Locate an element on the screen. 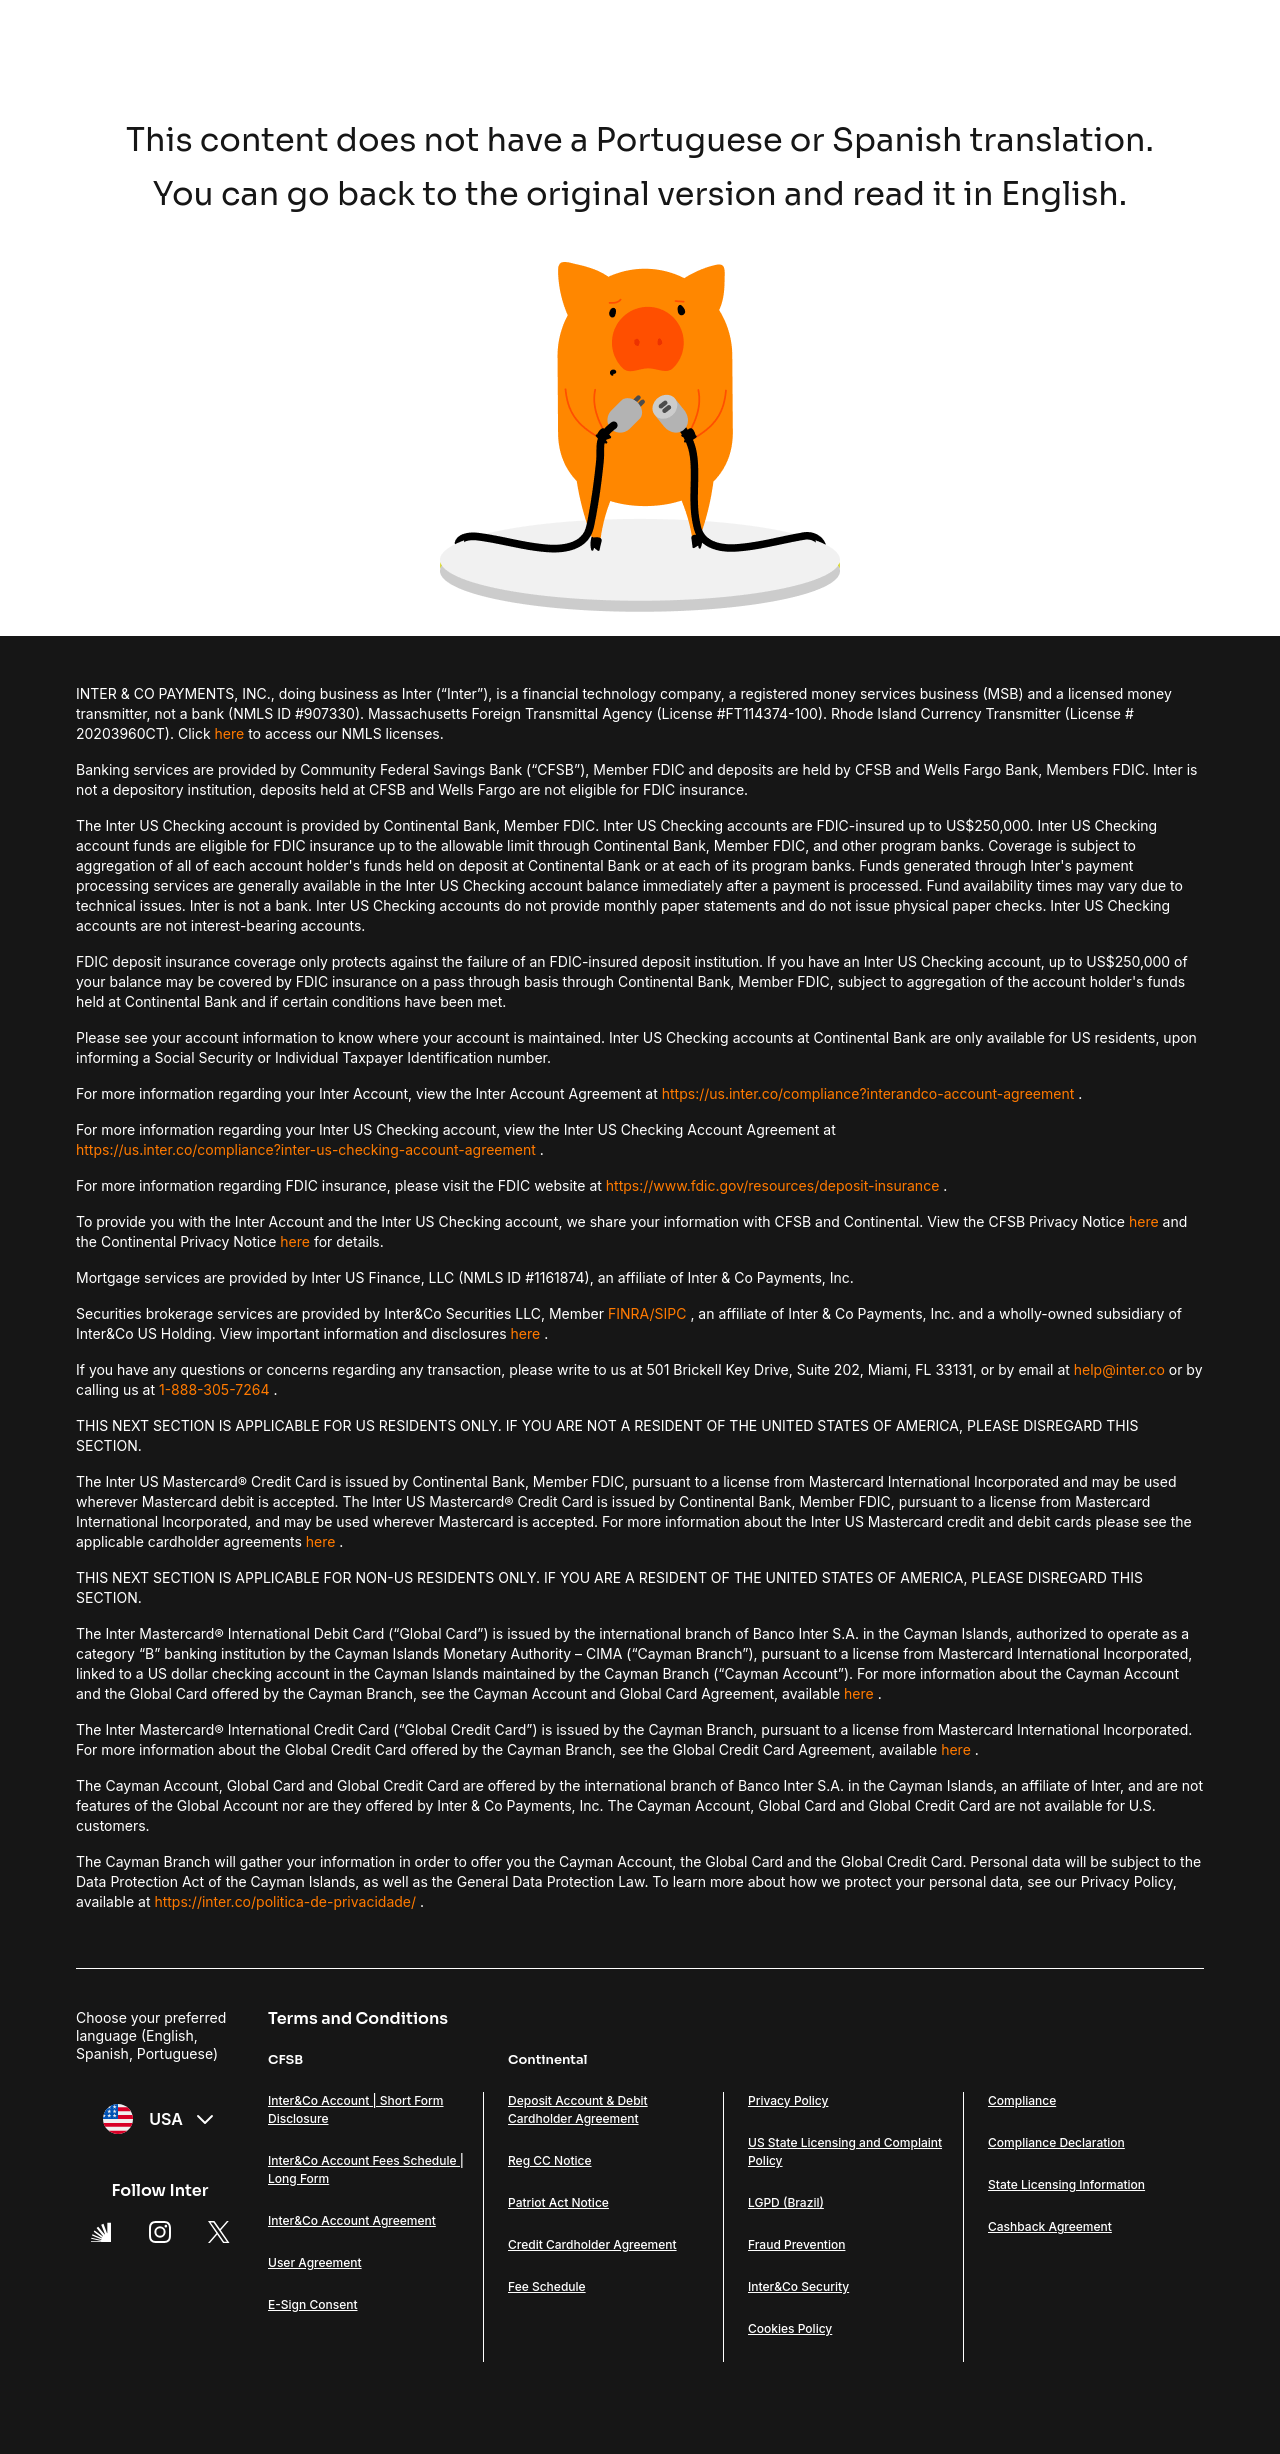 This screenshot has width=1280, height=2454. here is located at coordinates (230, 733).